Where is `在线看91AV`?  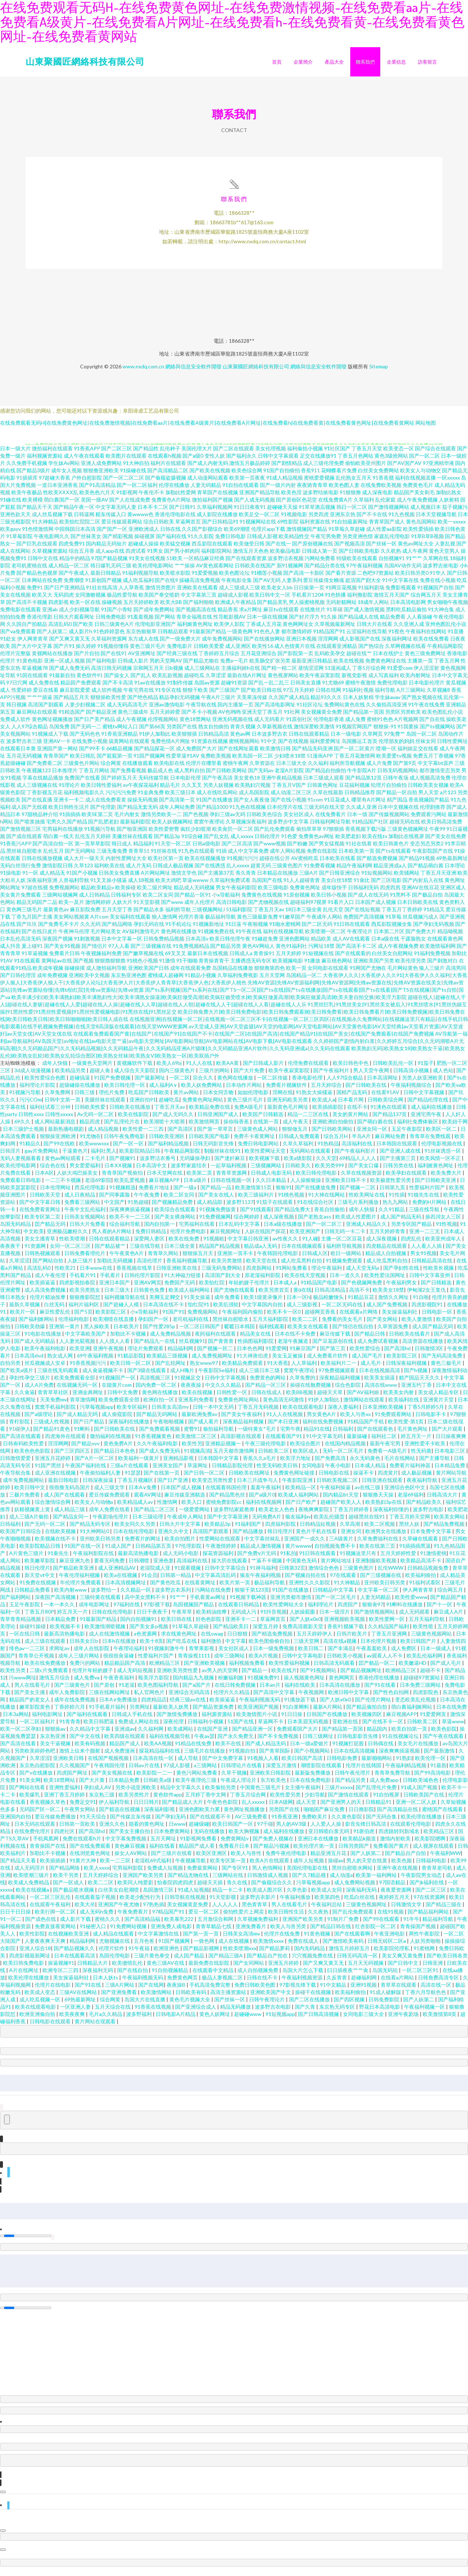
在线看91AV is located at coordinates (385, 1097).